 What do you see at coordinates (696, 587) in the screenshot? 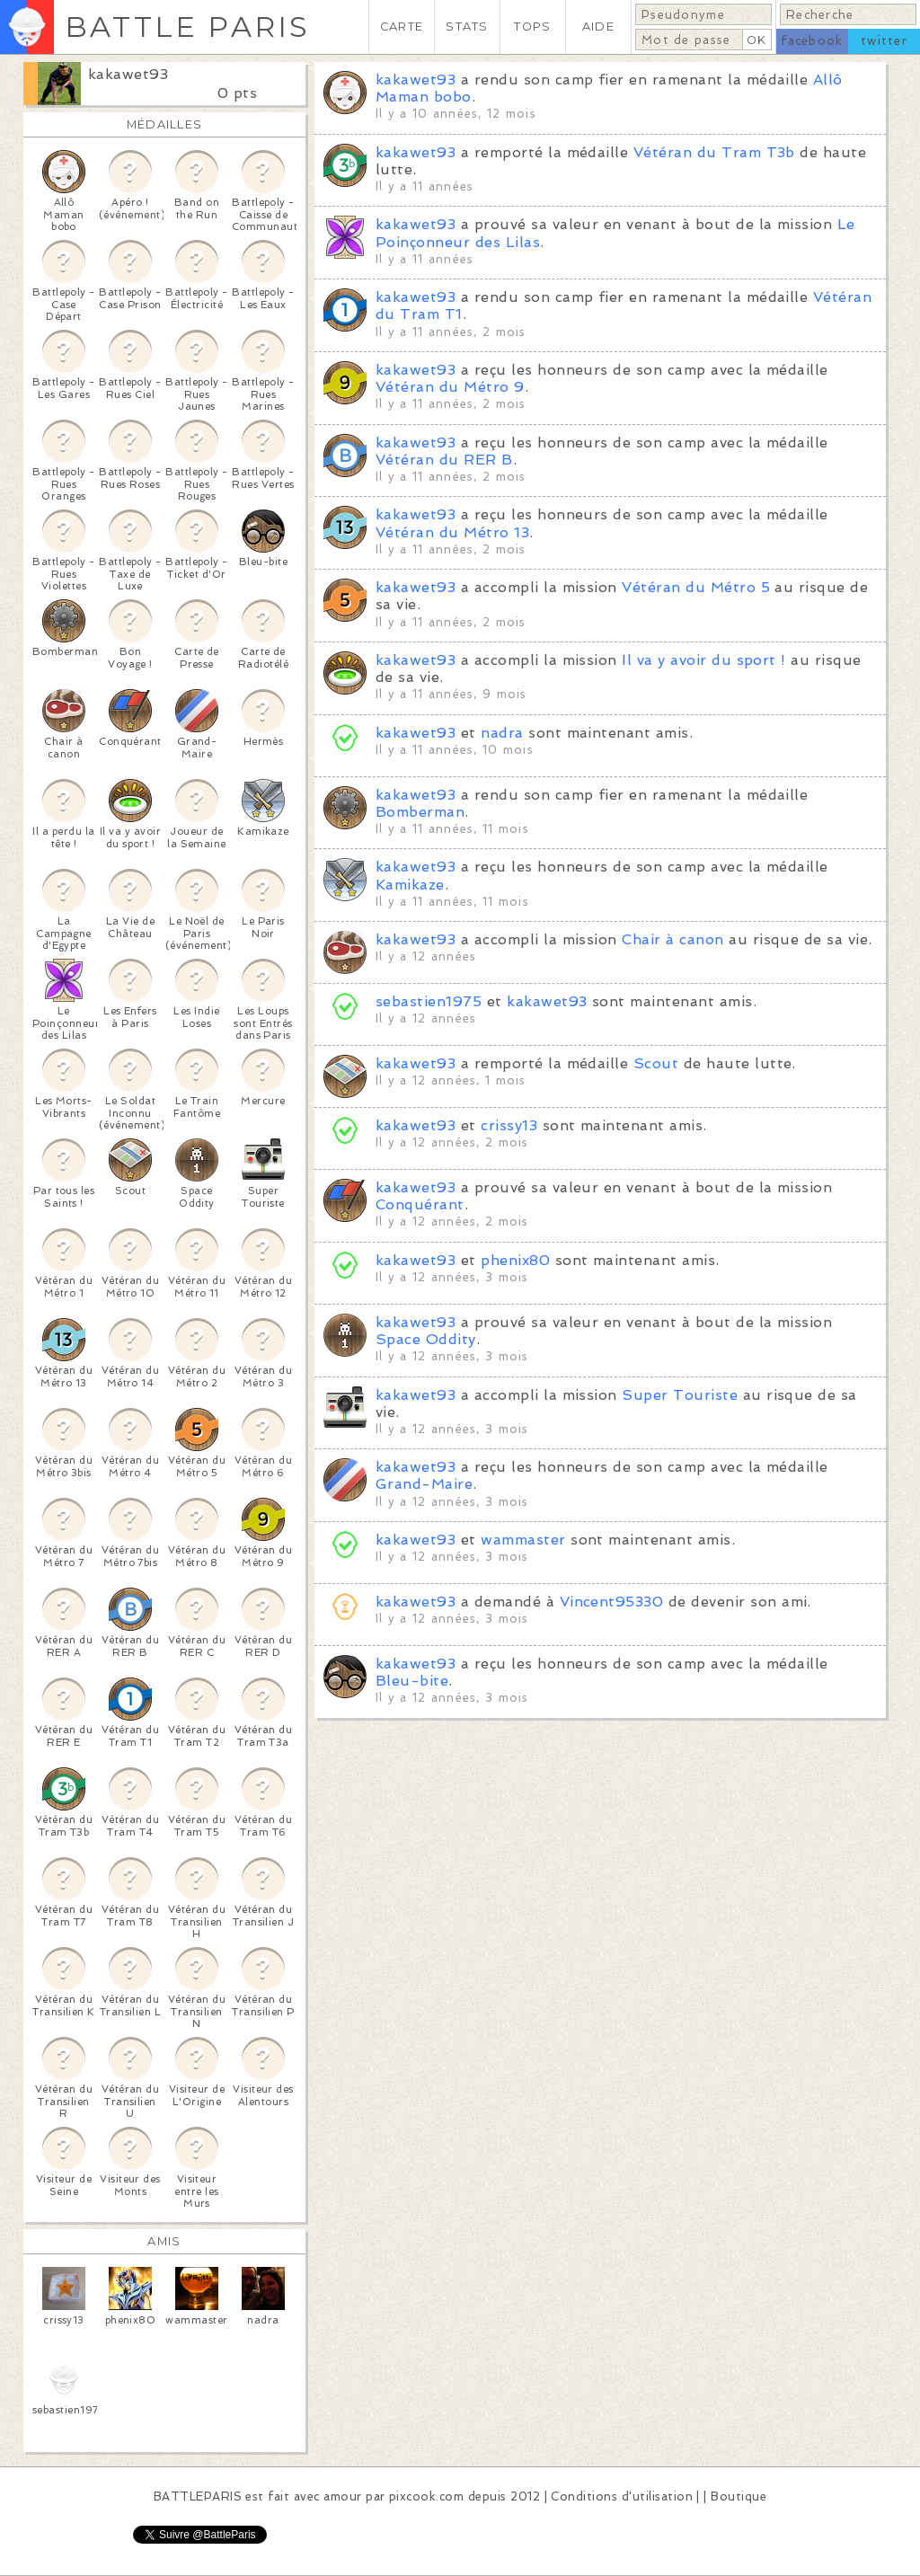
I see `Vétéran du Métro 5` at bounding box center [696, 587].